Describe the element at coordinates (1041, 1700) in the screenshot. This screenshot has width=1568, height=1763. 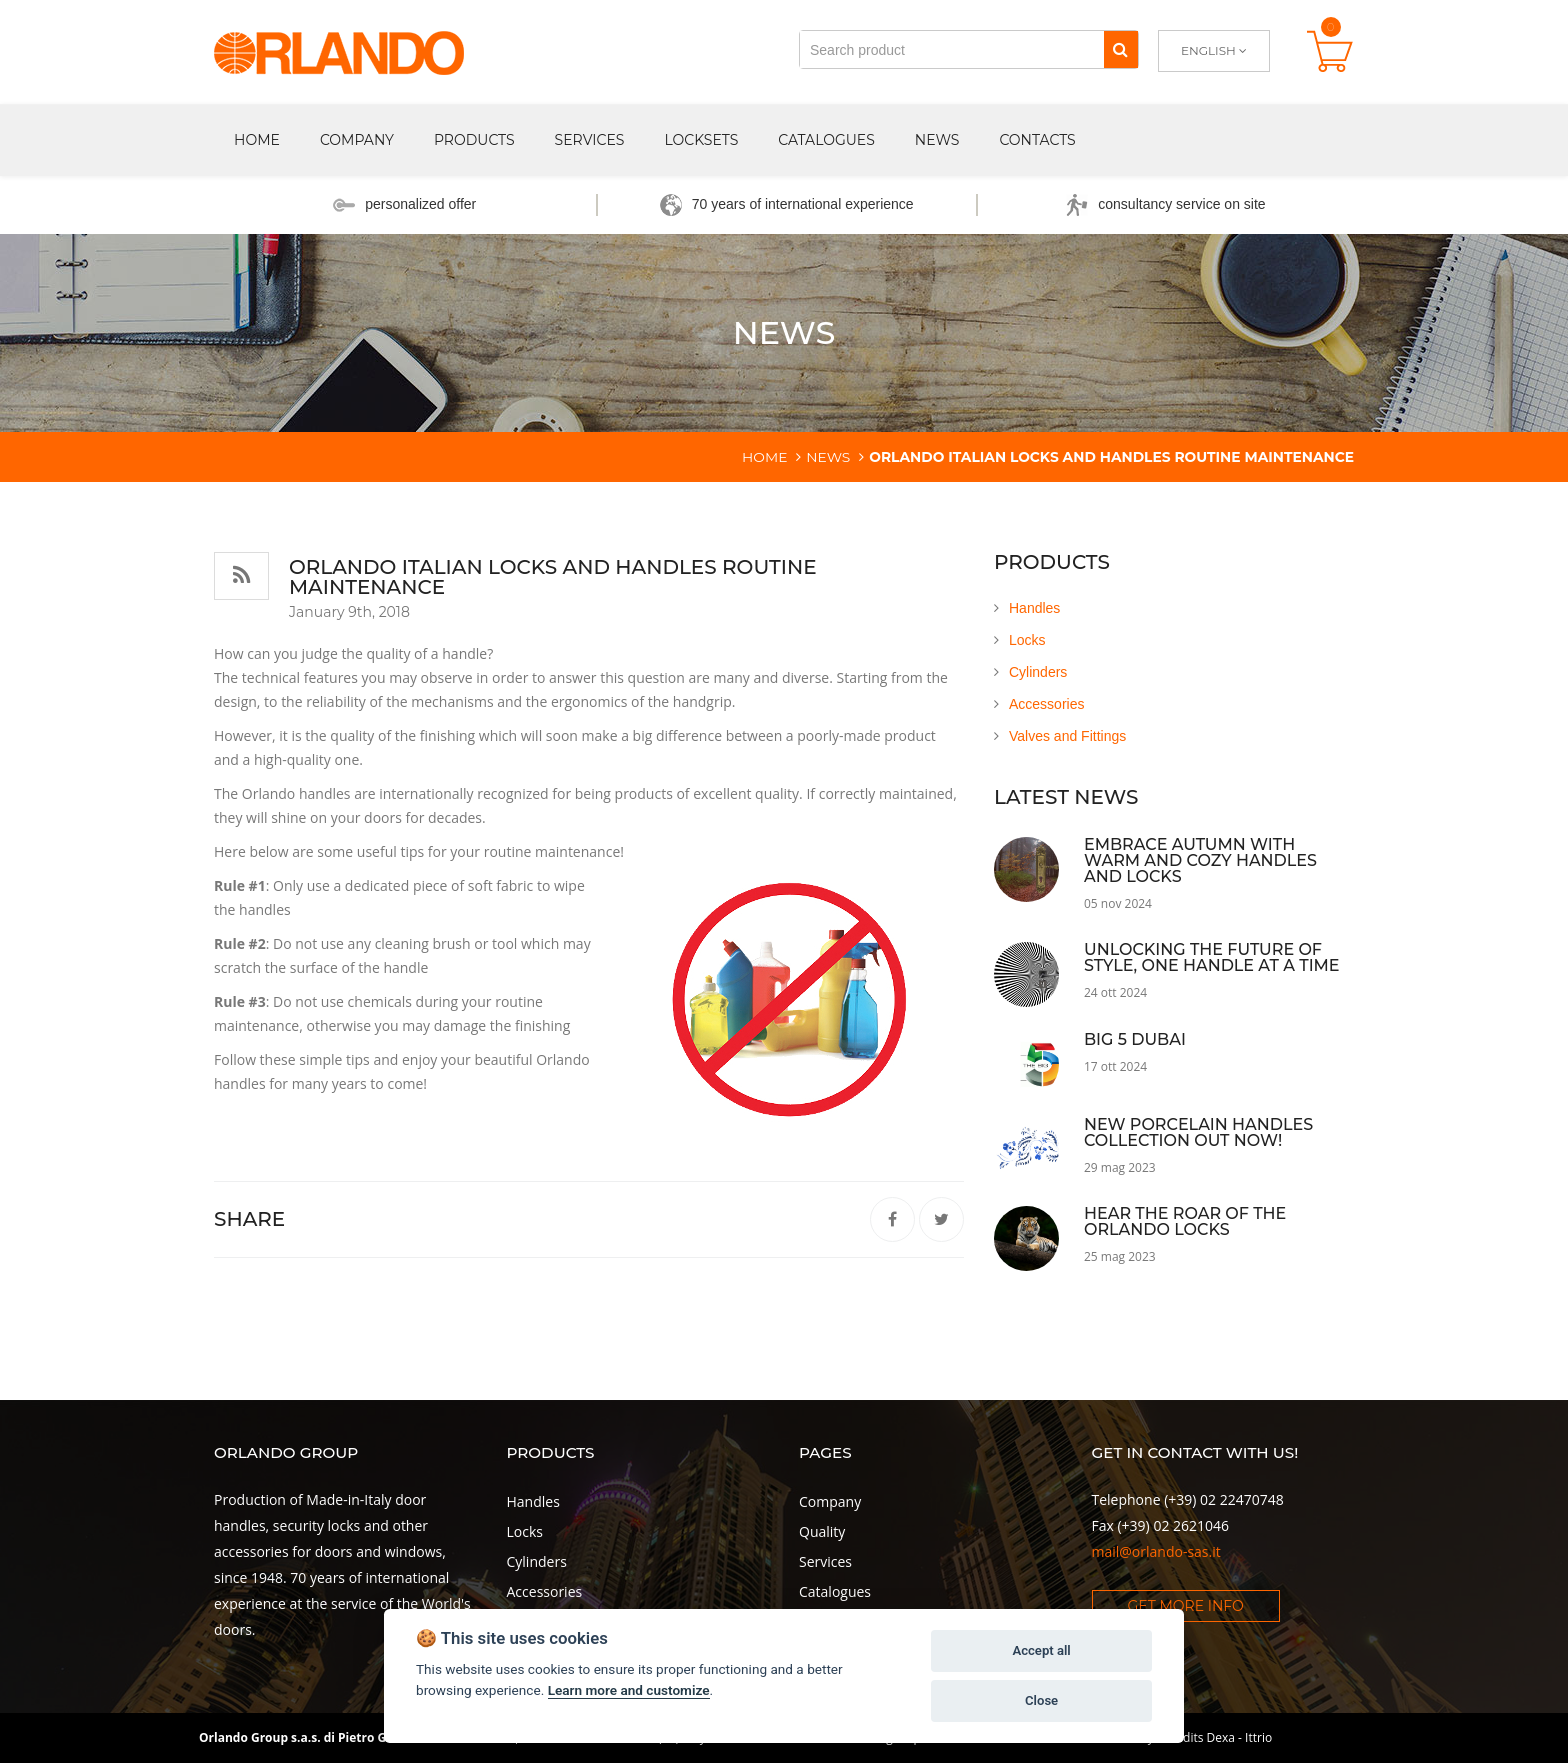
I see `Close` at that location.